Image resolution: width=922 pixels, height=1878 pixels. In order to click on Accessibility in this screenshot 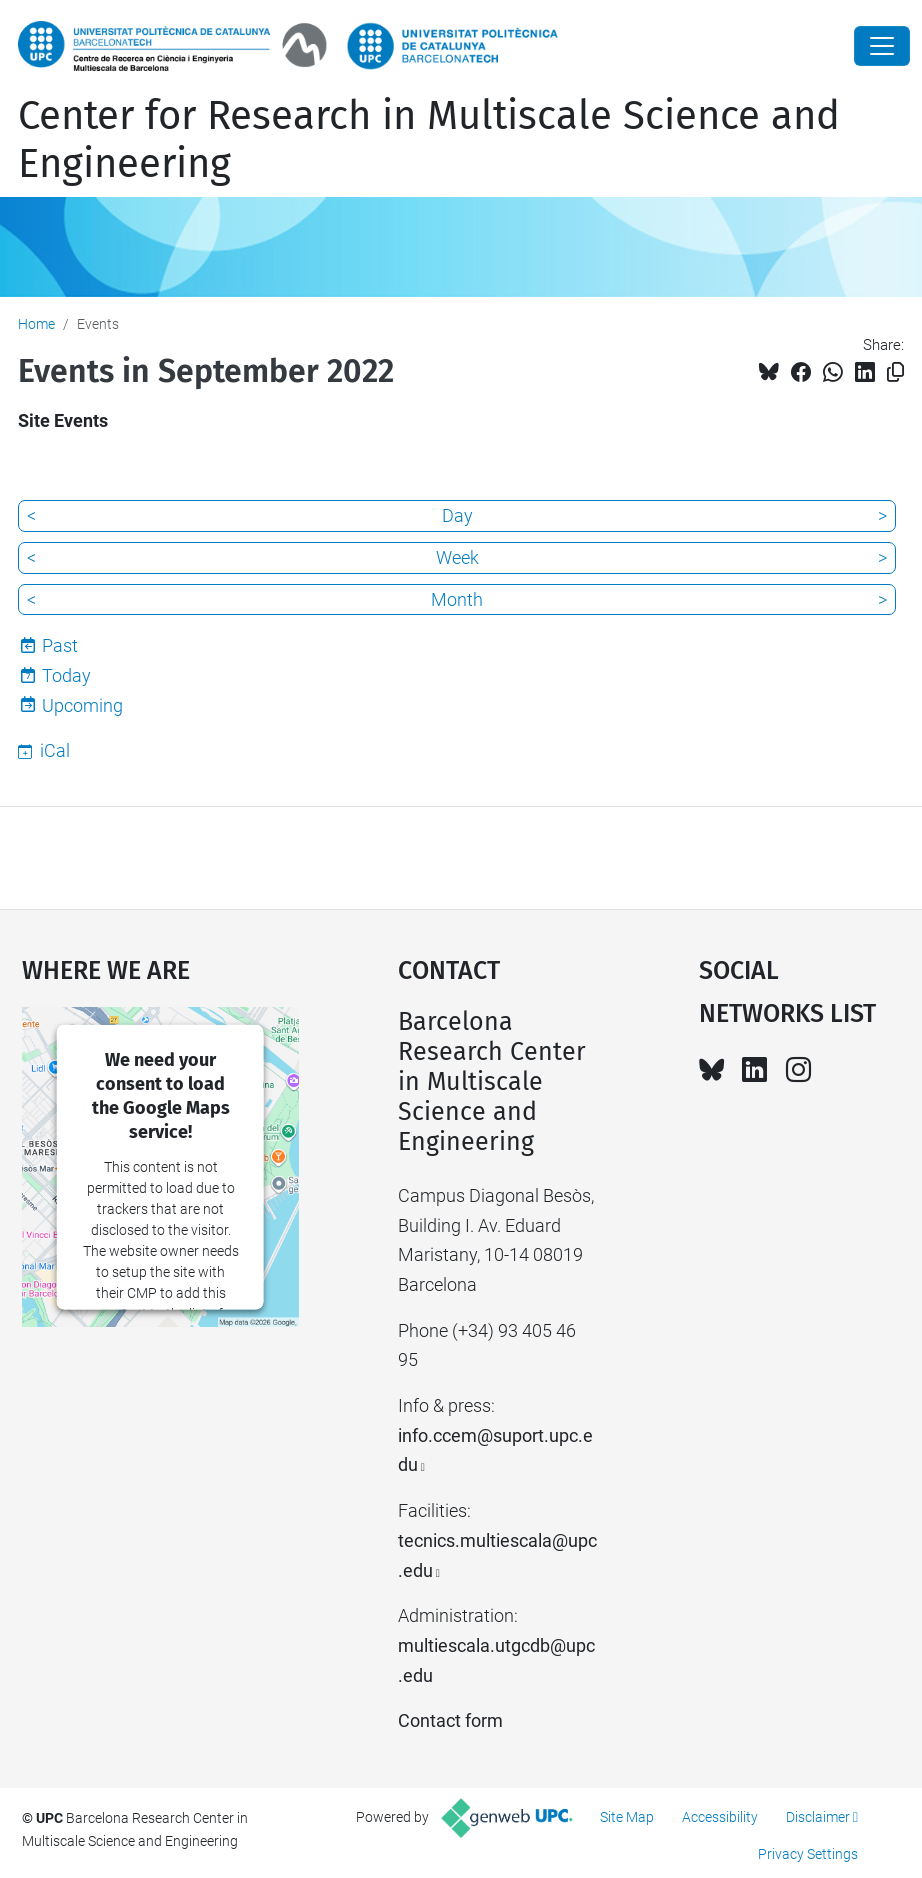, I will do `click(720, 1817)`.